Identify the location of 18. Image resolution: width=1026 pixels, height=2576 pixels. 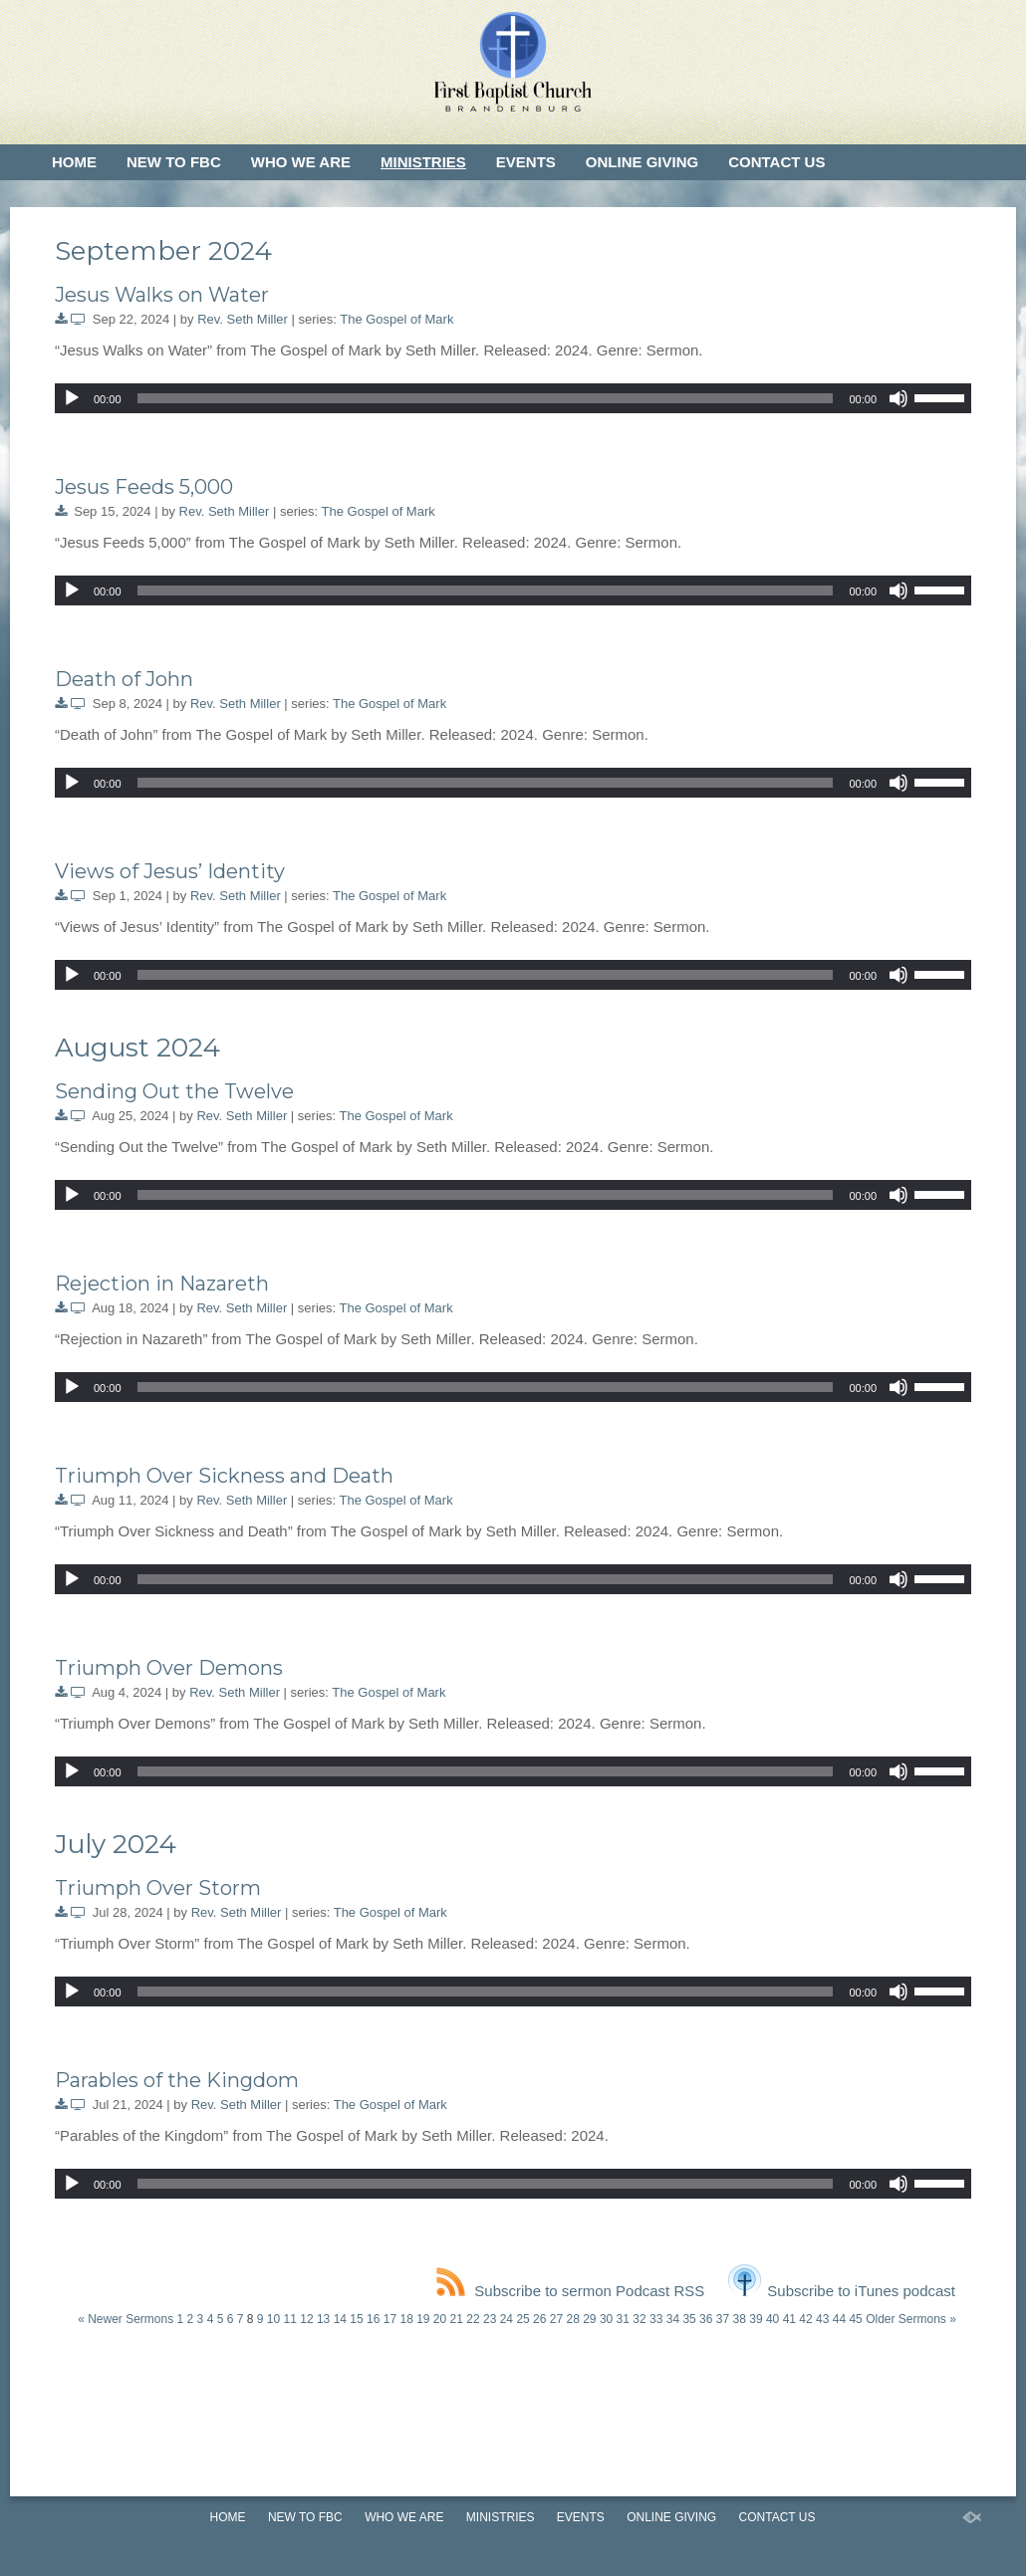
(405, 2319).